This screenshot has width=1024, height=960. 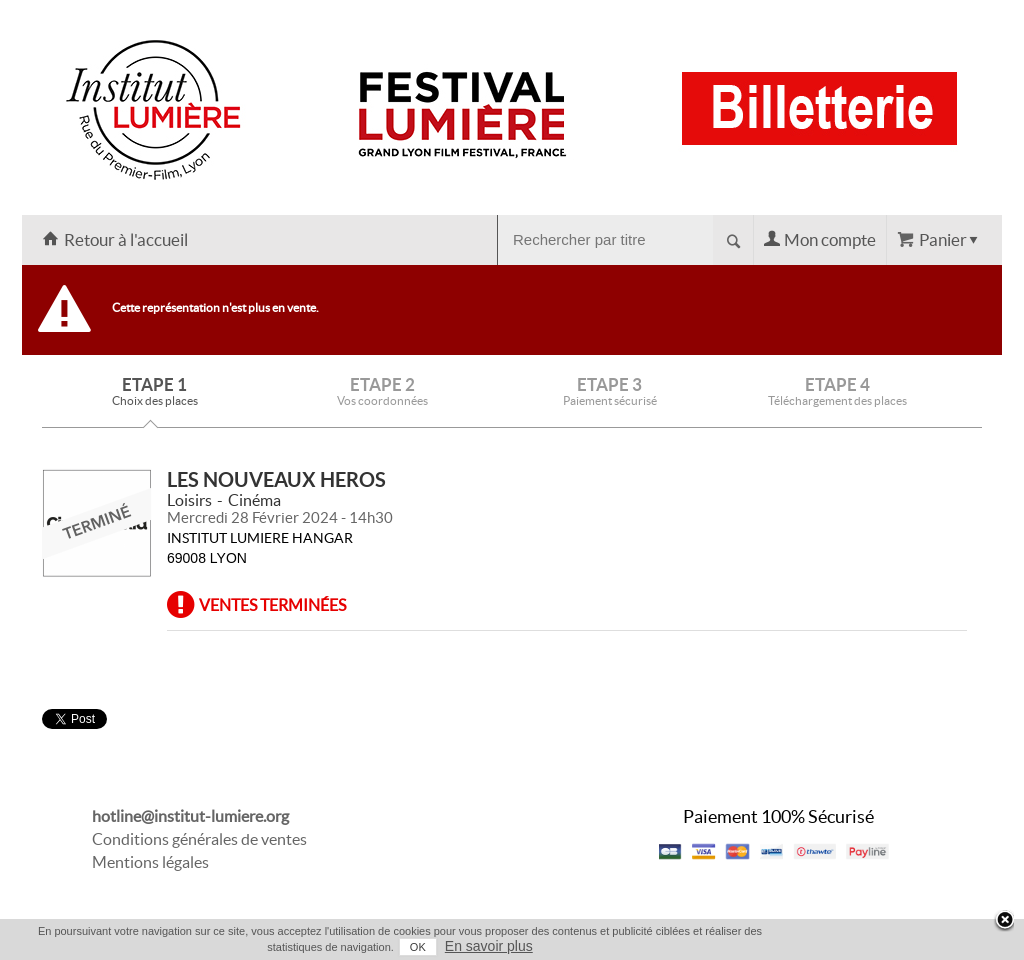 I want to click on Mentions légales, so click(x=150, y=862).